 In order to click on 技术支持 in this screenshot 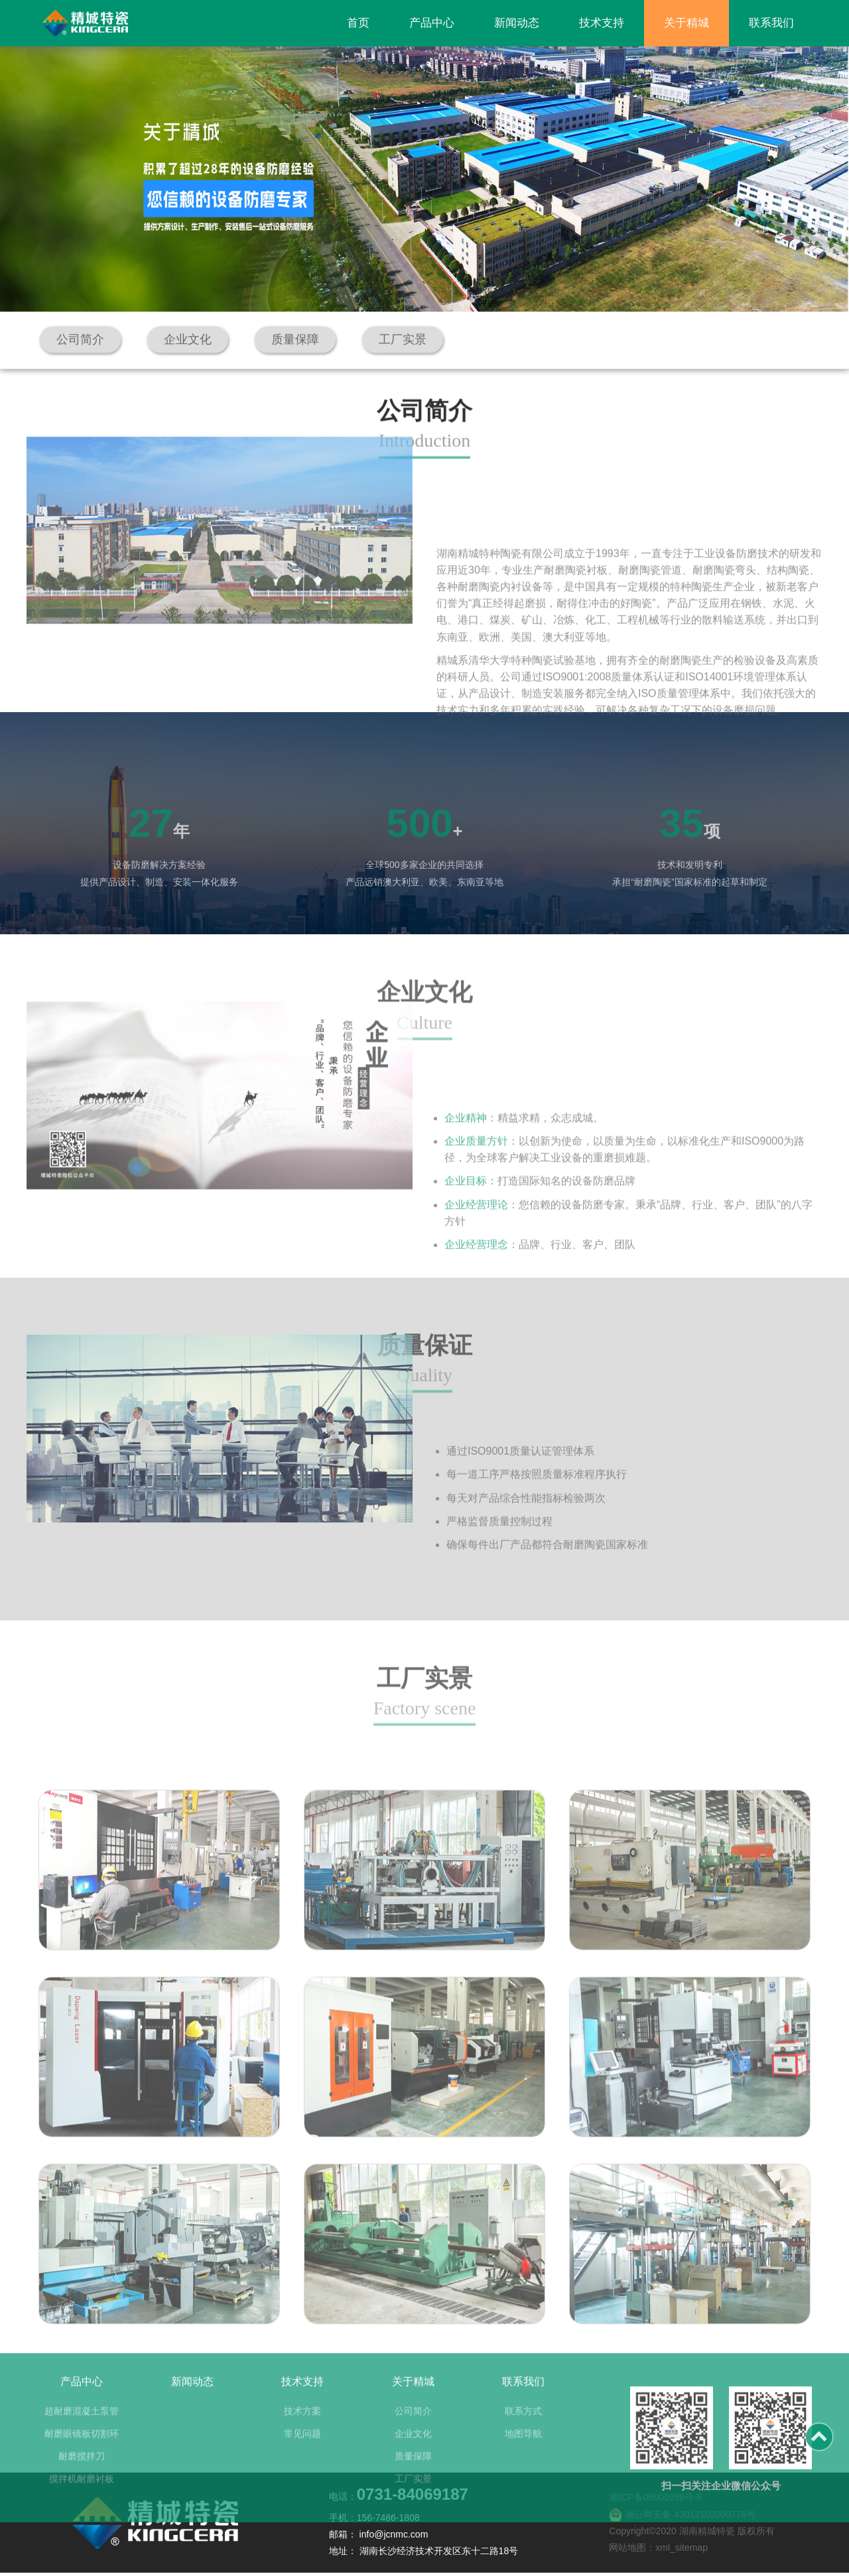, I will do `click(601, 23)`.